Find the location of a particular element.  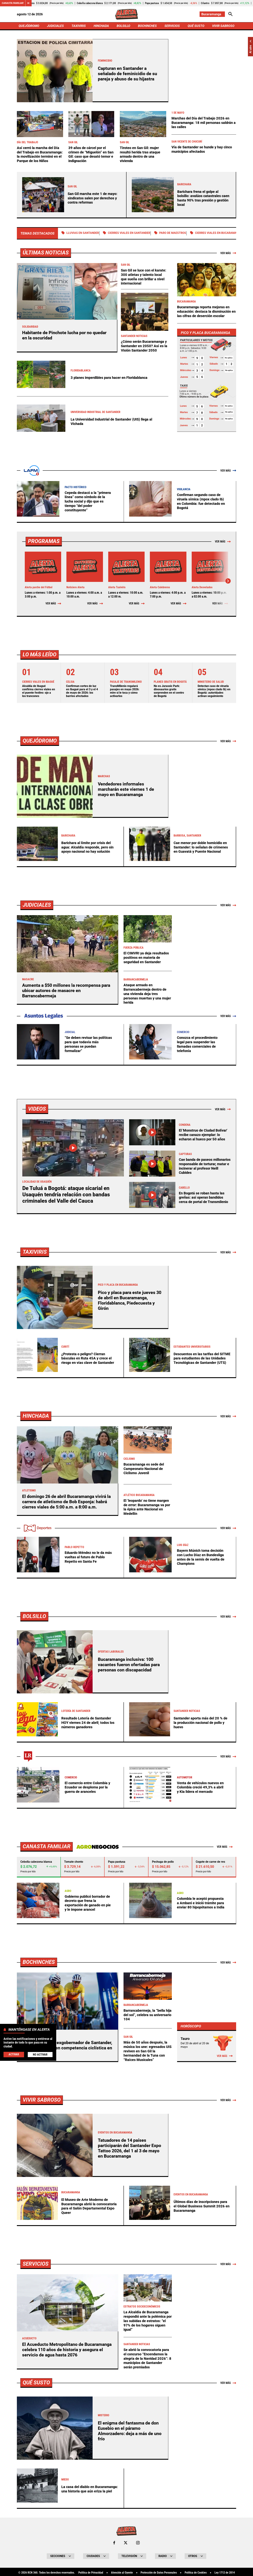

Detectan caso de viruela símica (mpox clado Ib) en Bogotá: autoridades activan seguimiento is located at coordinates (214, 690).